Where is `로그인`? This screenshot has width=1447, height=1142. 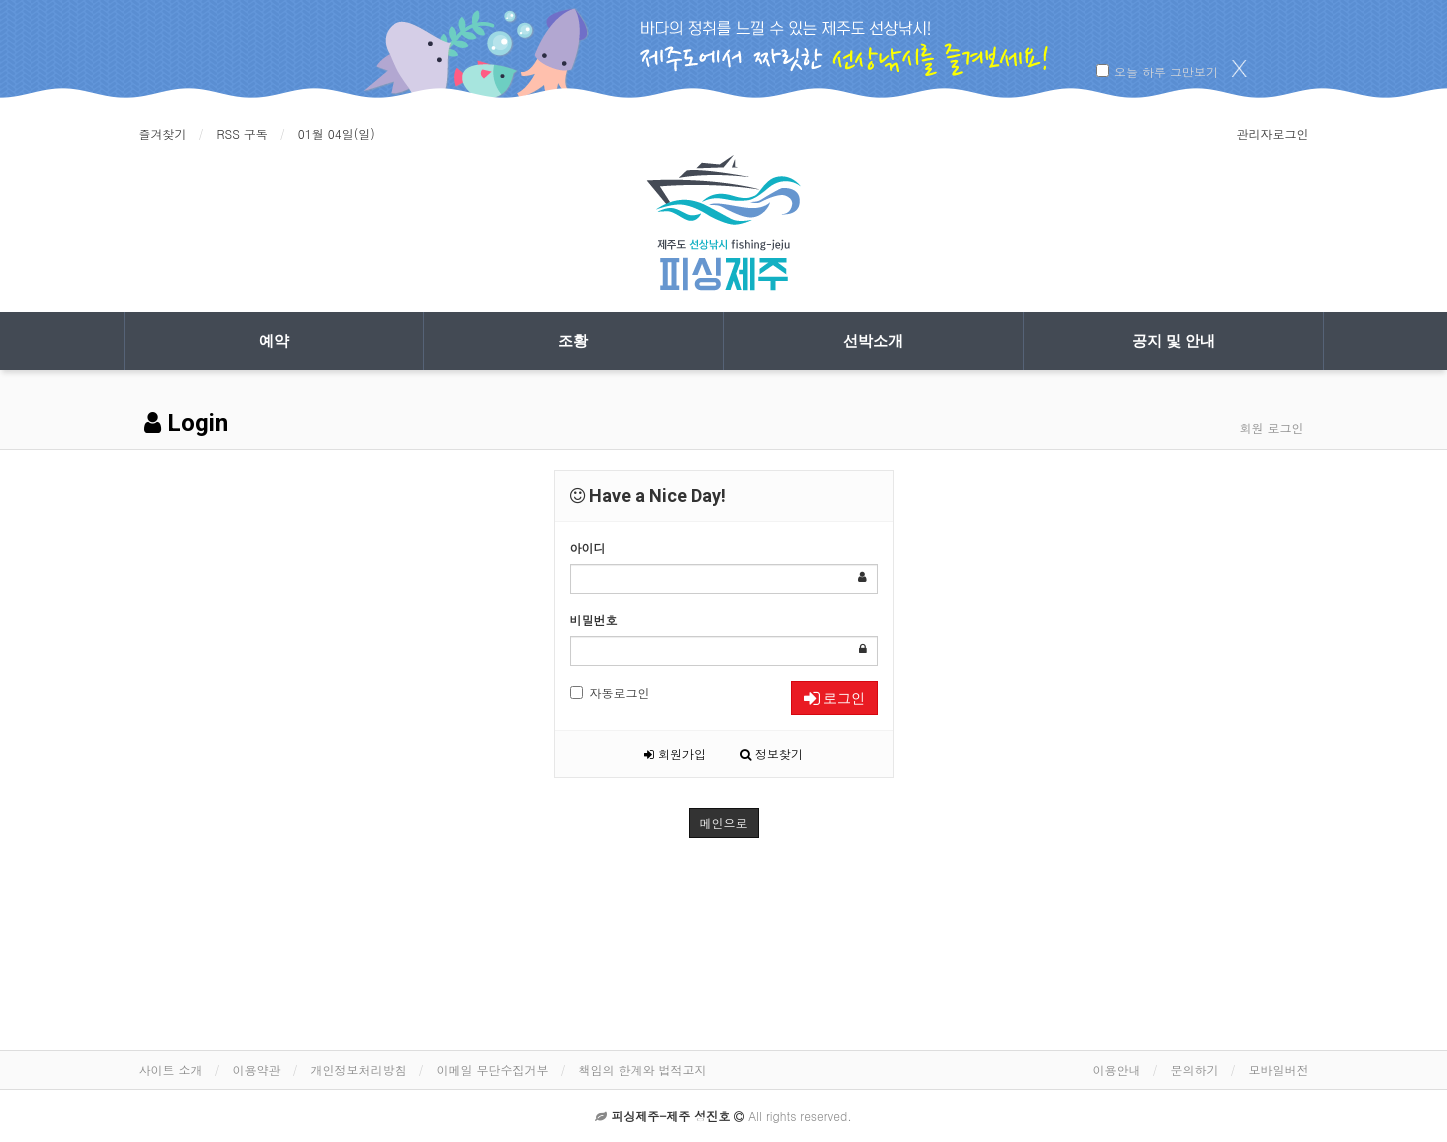 로그인 is located at coordinates (834, 698).